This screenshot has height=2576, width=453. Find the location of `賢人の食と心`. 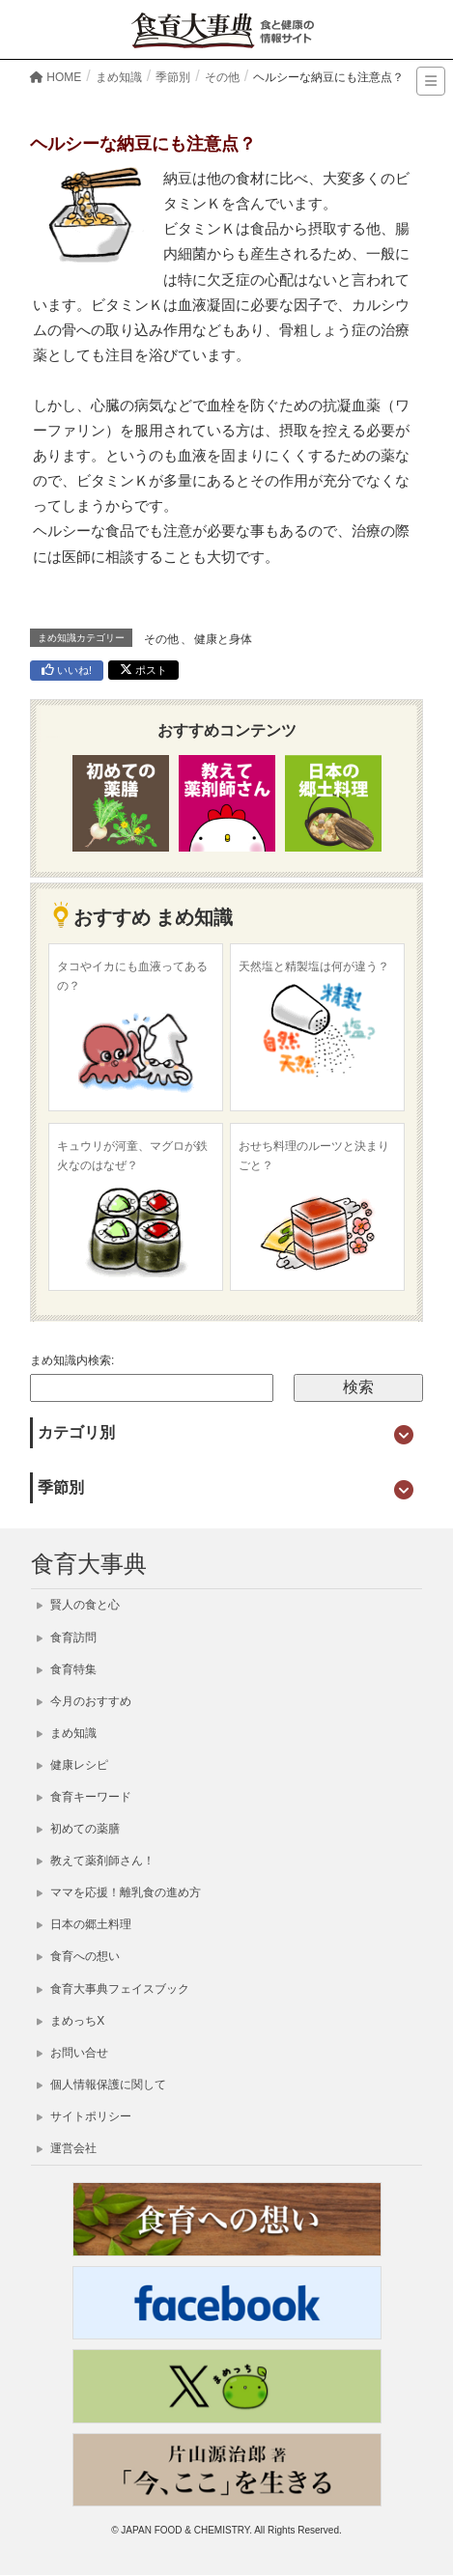

賢人の食と心 is located at coordinates (78, 1604).